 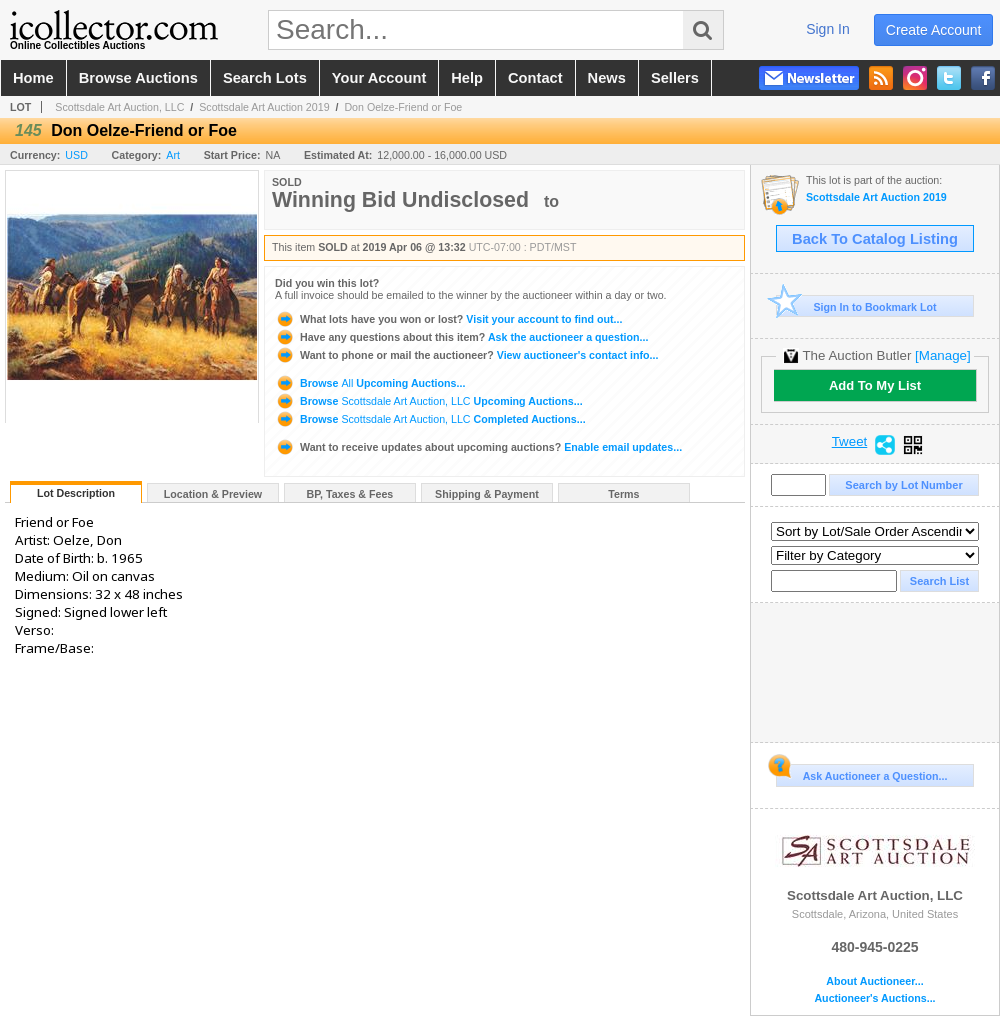 What do you see at coordinates (119, 107) in the screenshot?
I see `Scottsdale Art Auction, LLC` at bounding box center [119, 107].